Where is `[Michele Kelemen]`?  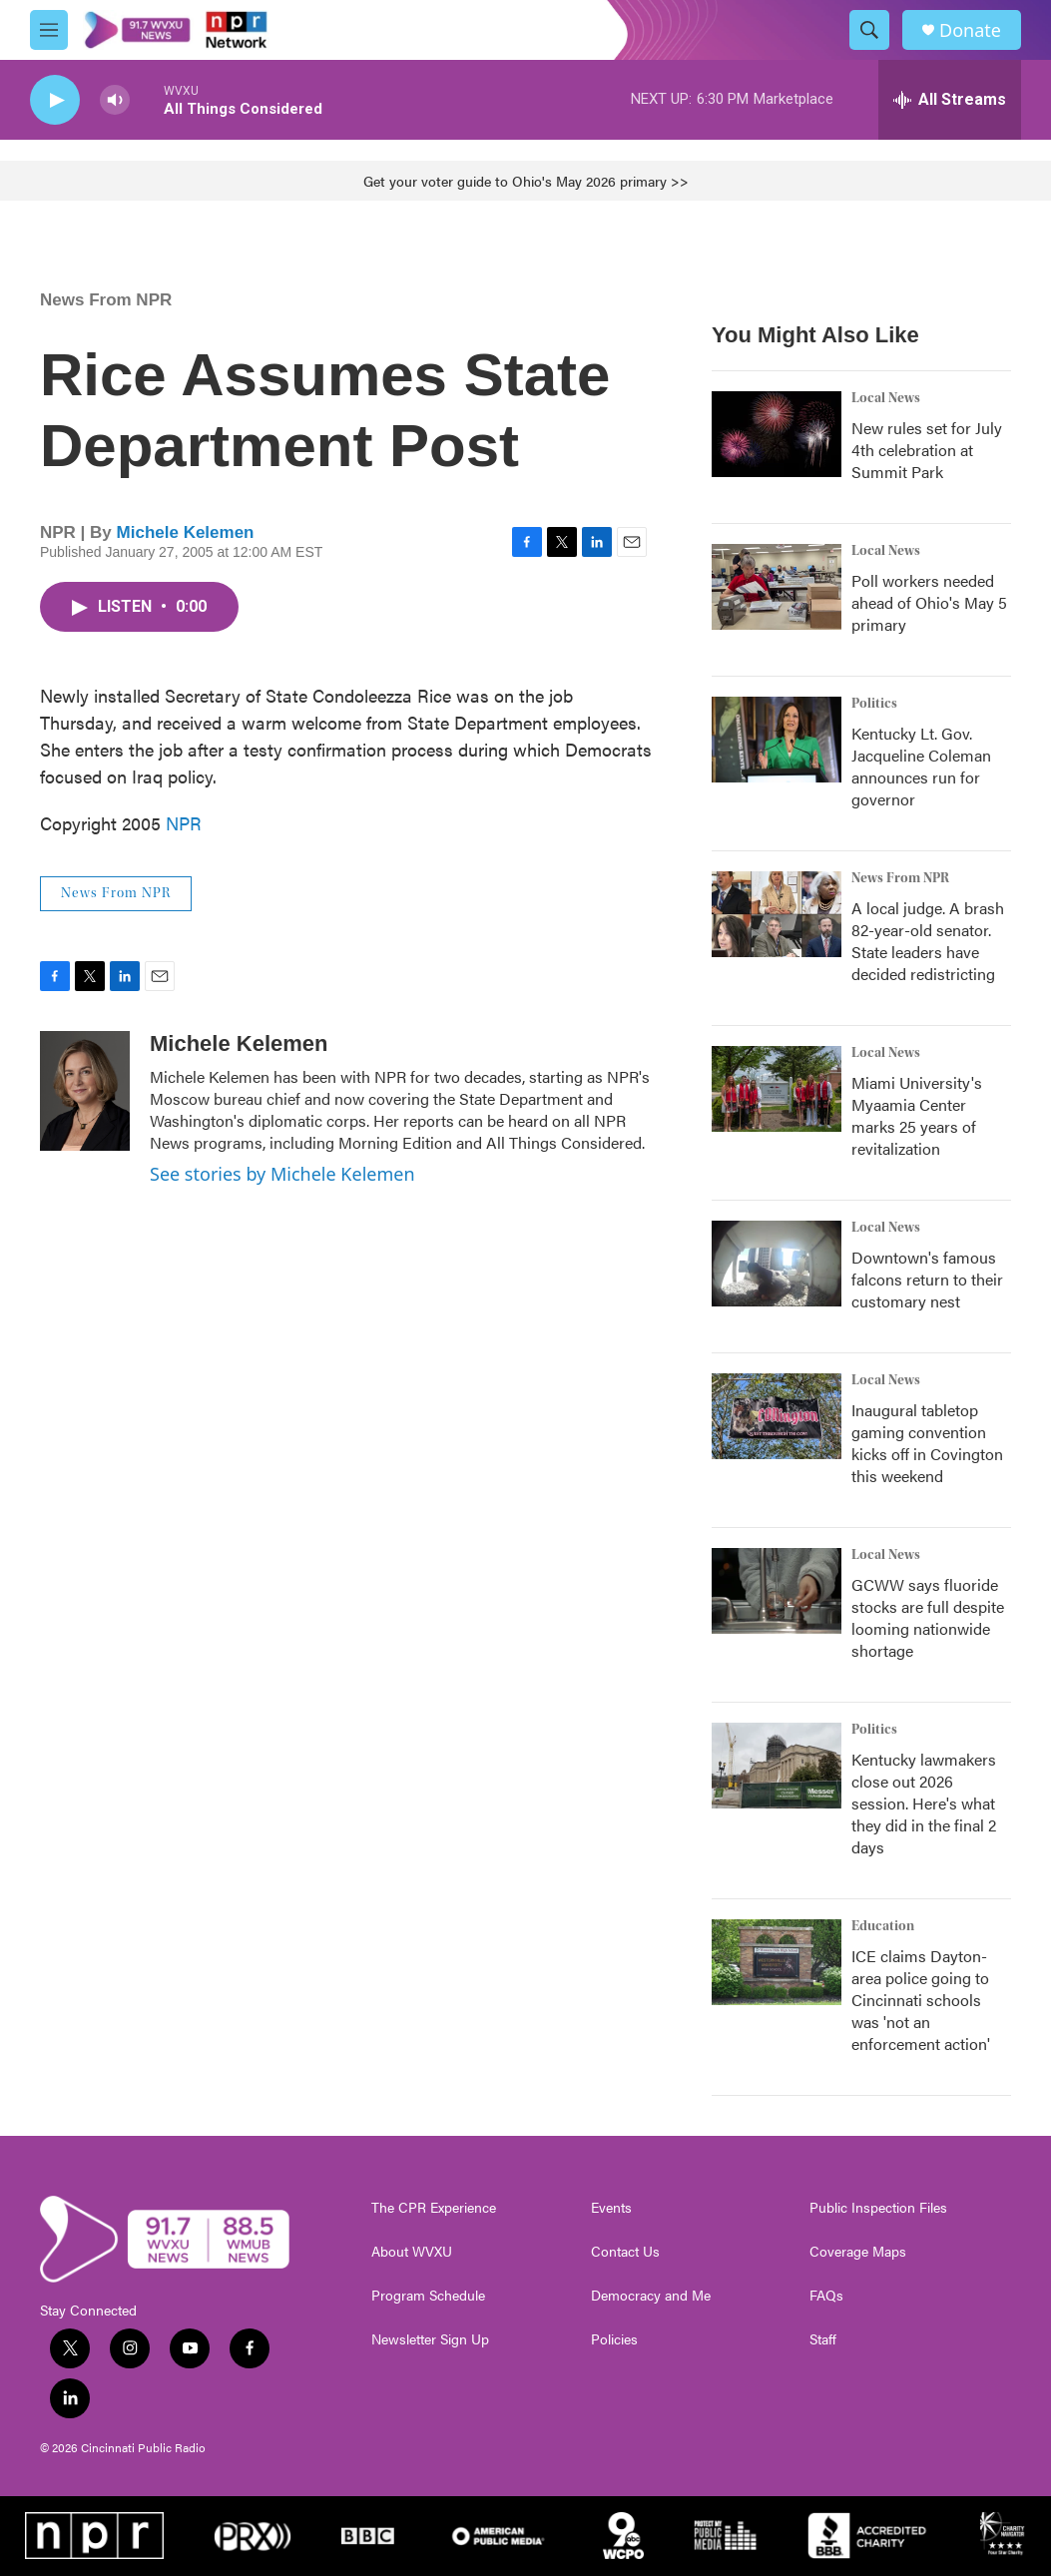
[Michele Kelemen] is located at coordinates (85, 1091).